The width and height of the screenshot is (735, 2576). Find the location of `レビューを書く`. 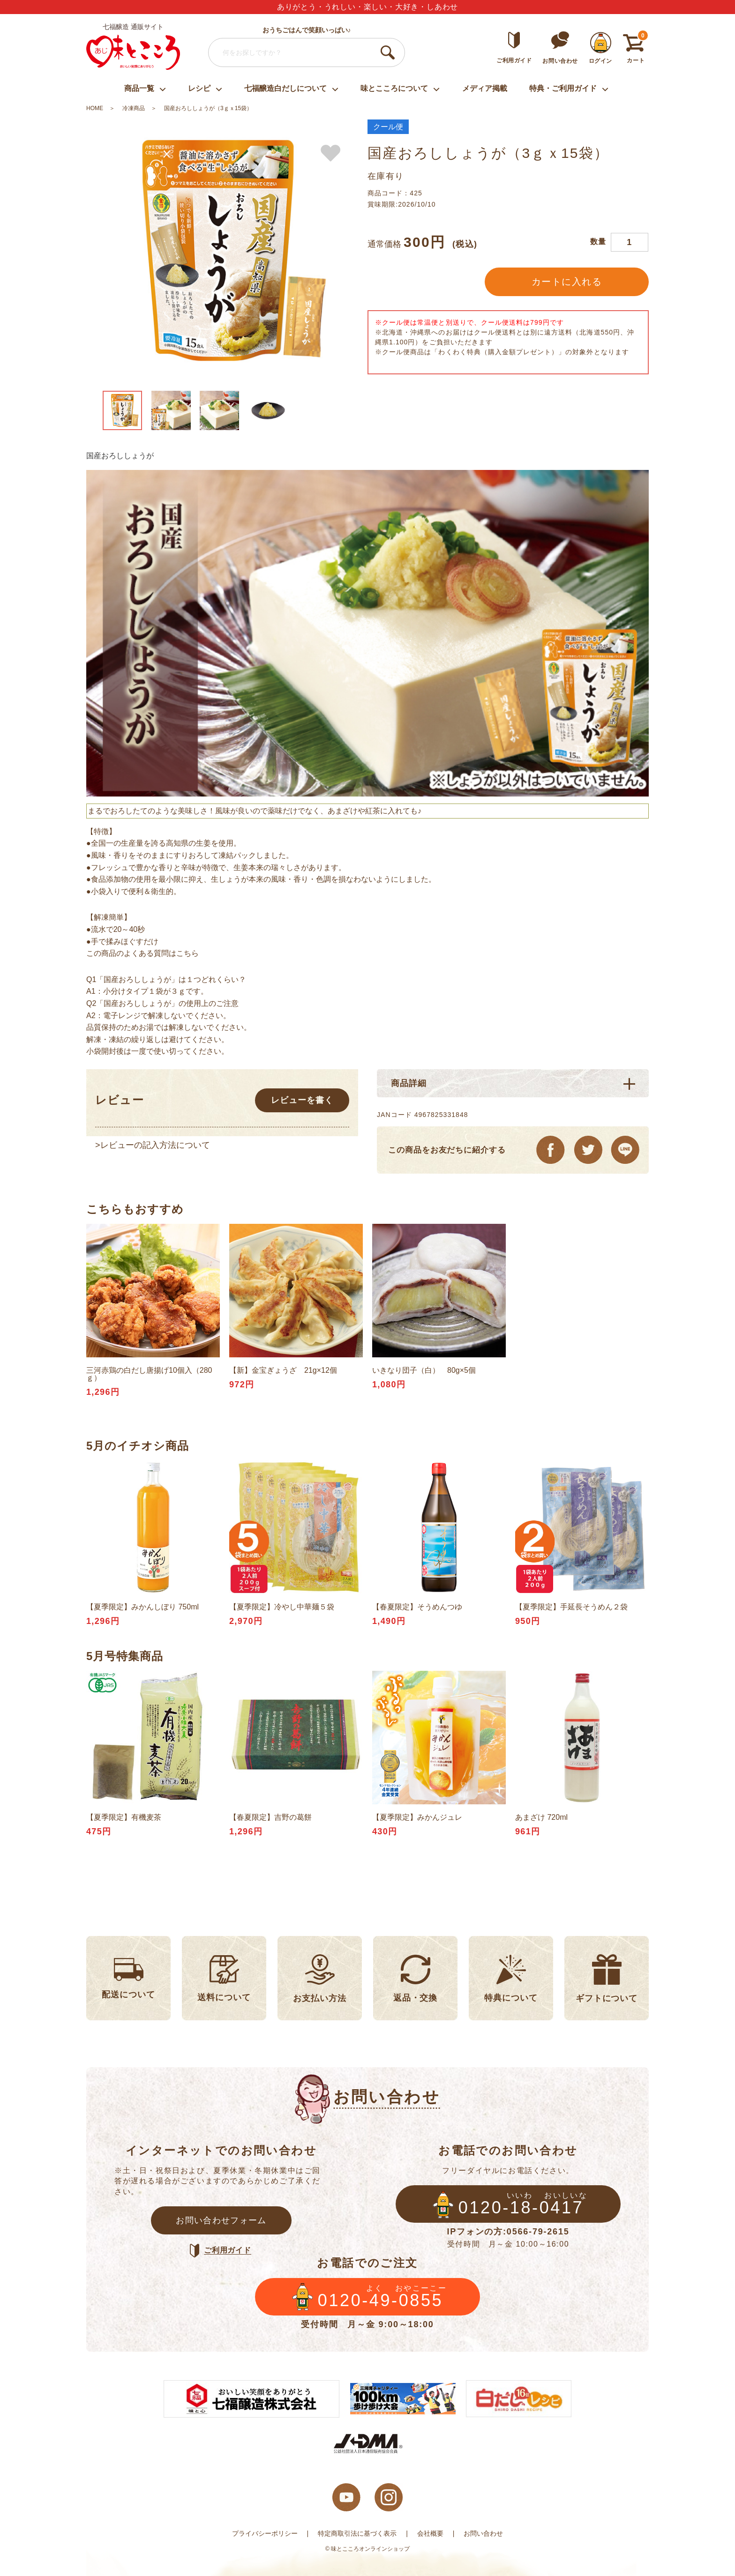

レビューを書く is located at coordinates (302, 1100).